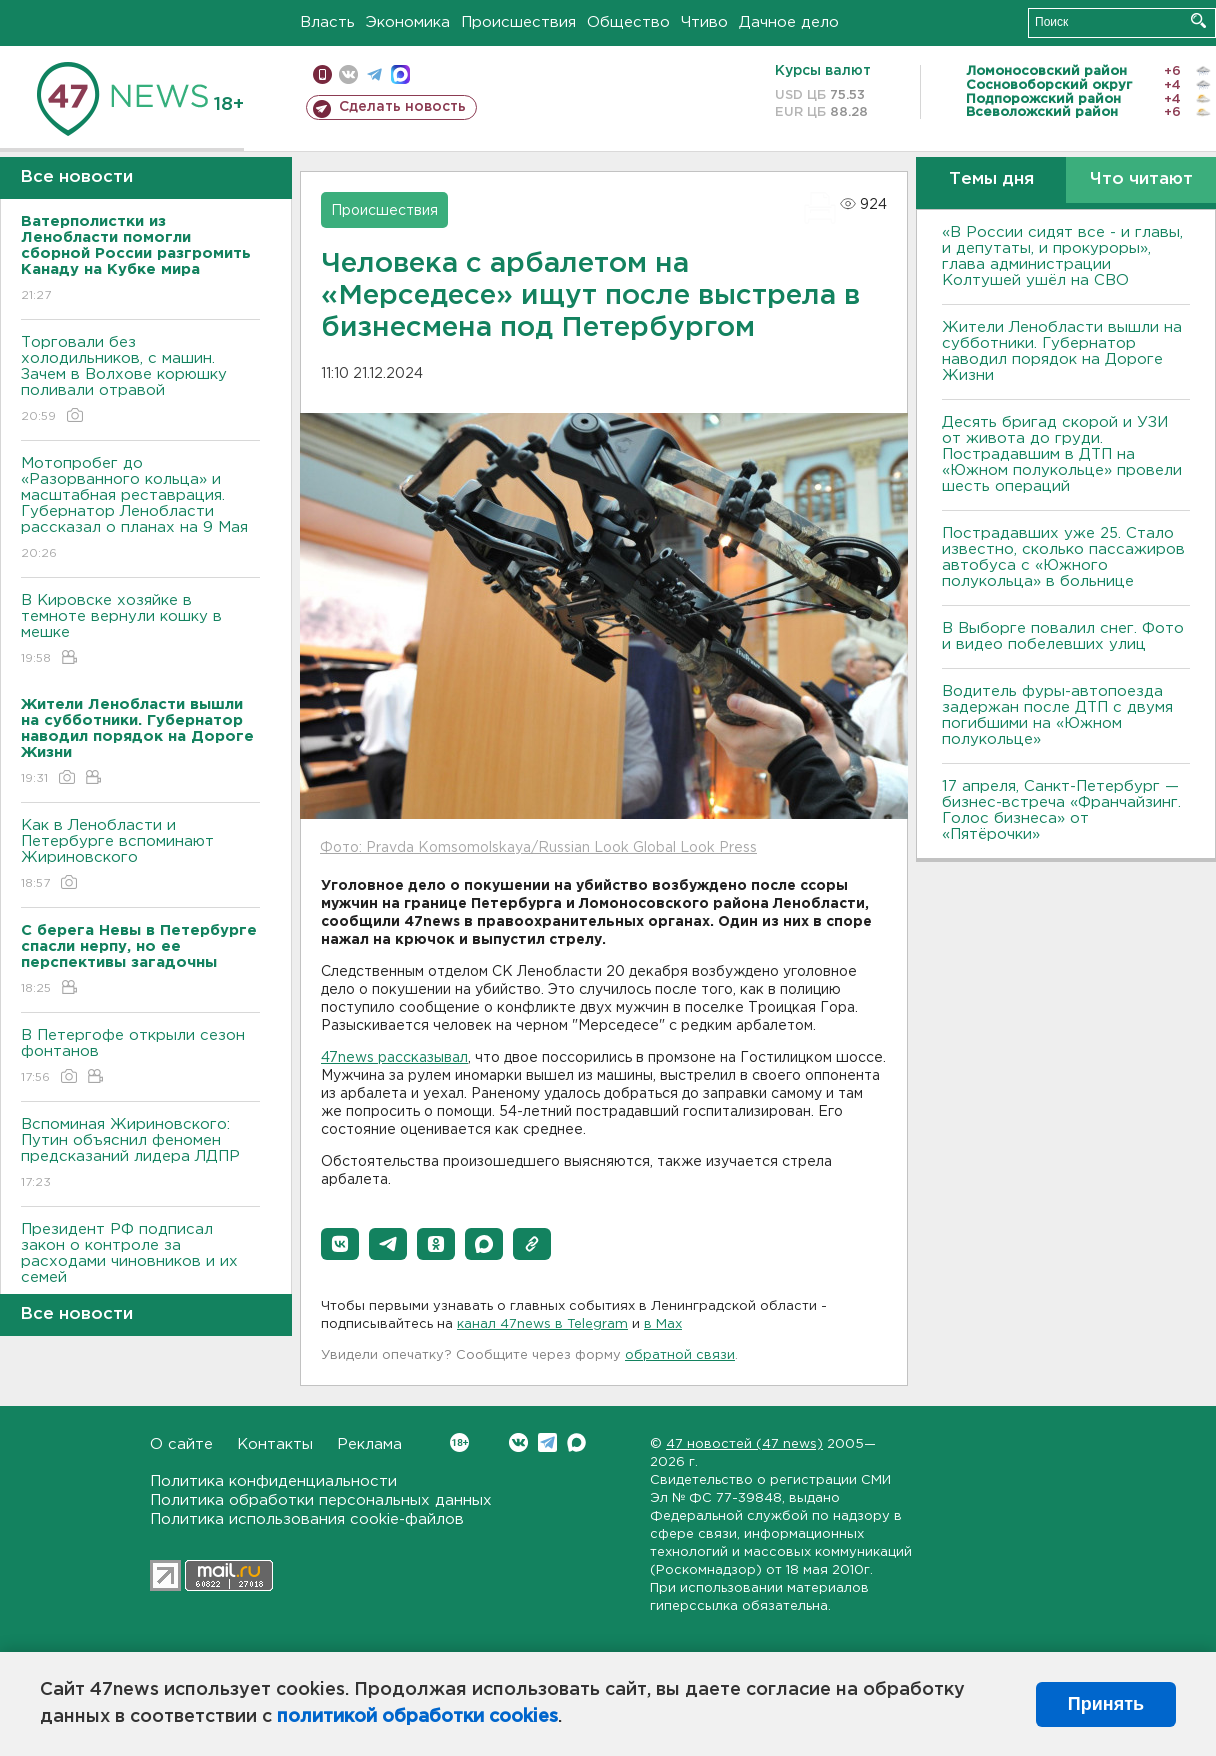  Describe the element at coordinates (181, 1444) in the screenshot. I see `О сайте` at that location.